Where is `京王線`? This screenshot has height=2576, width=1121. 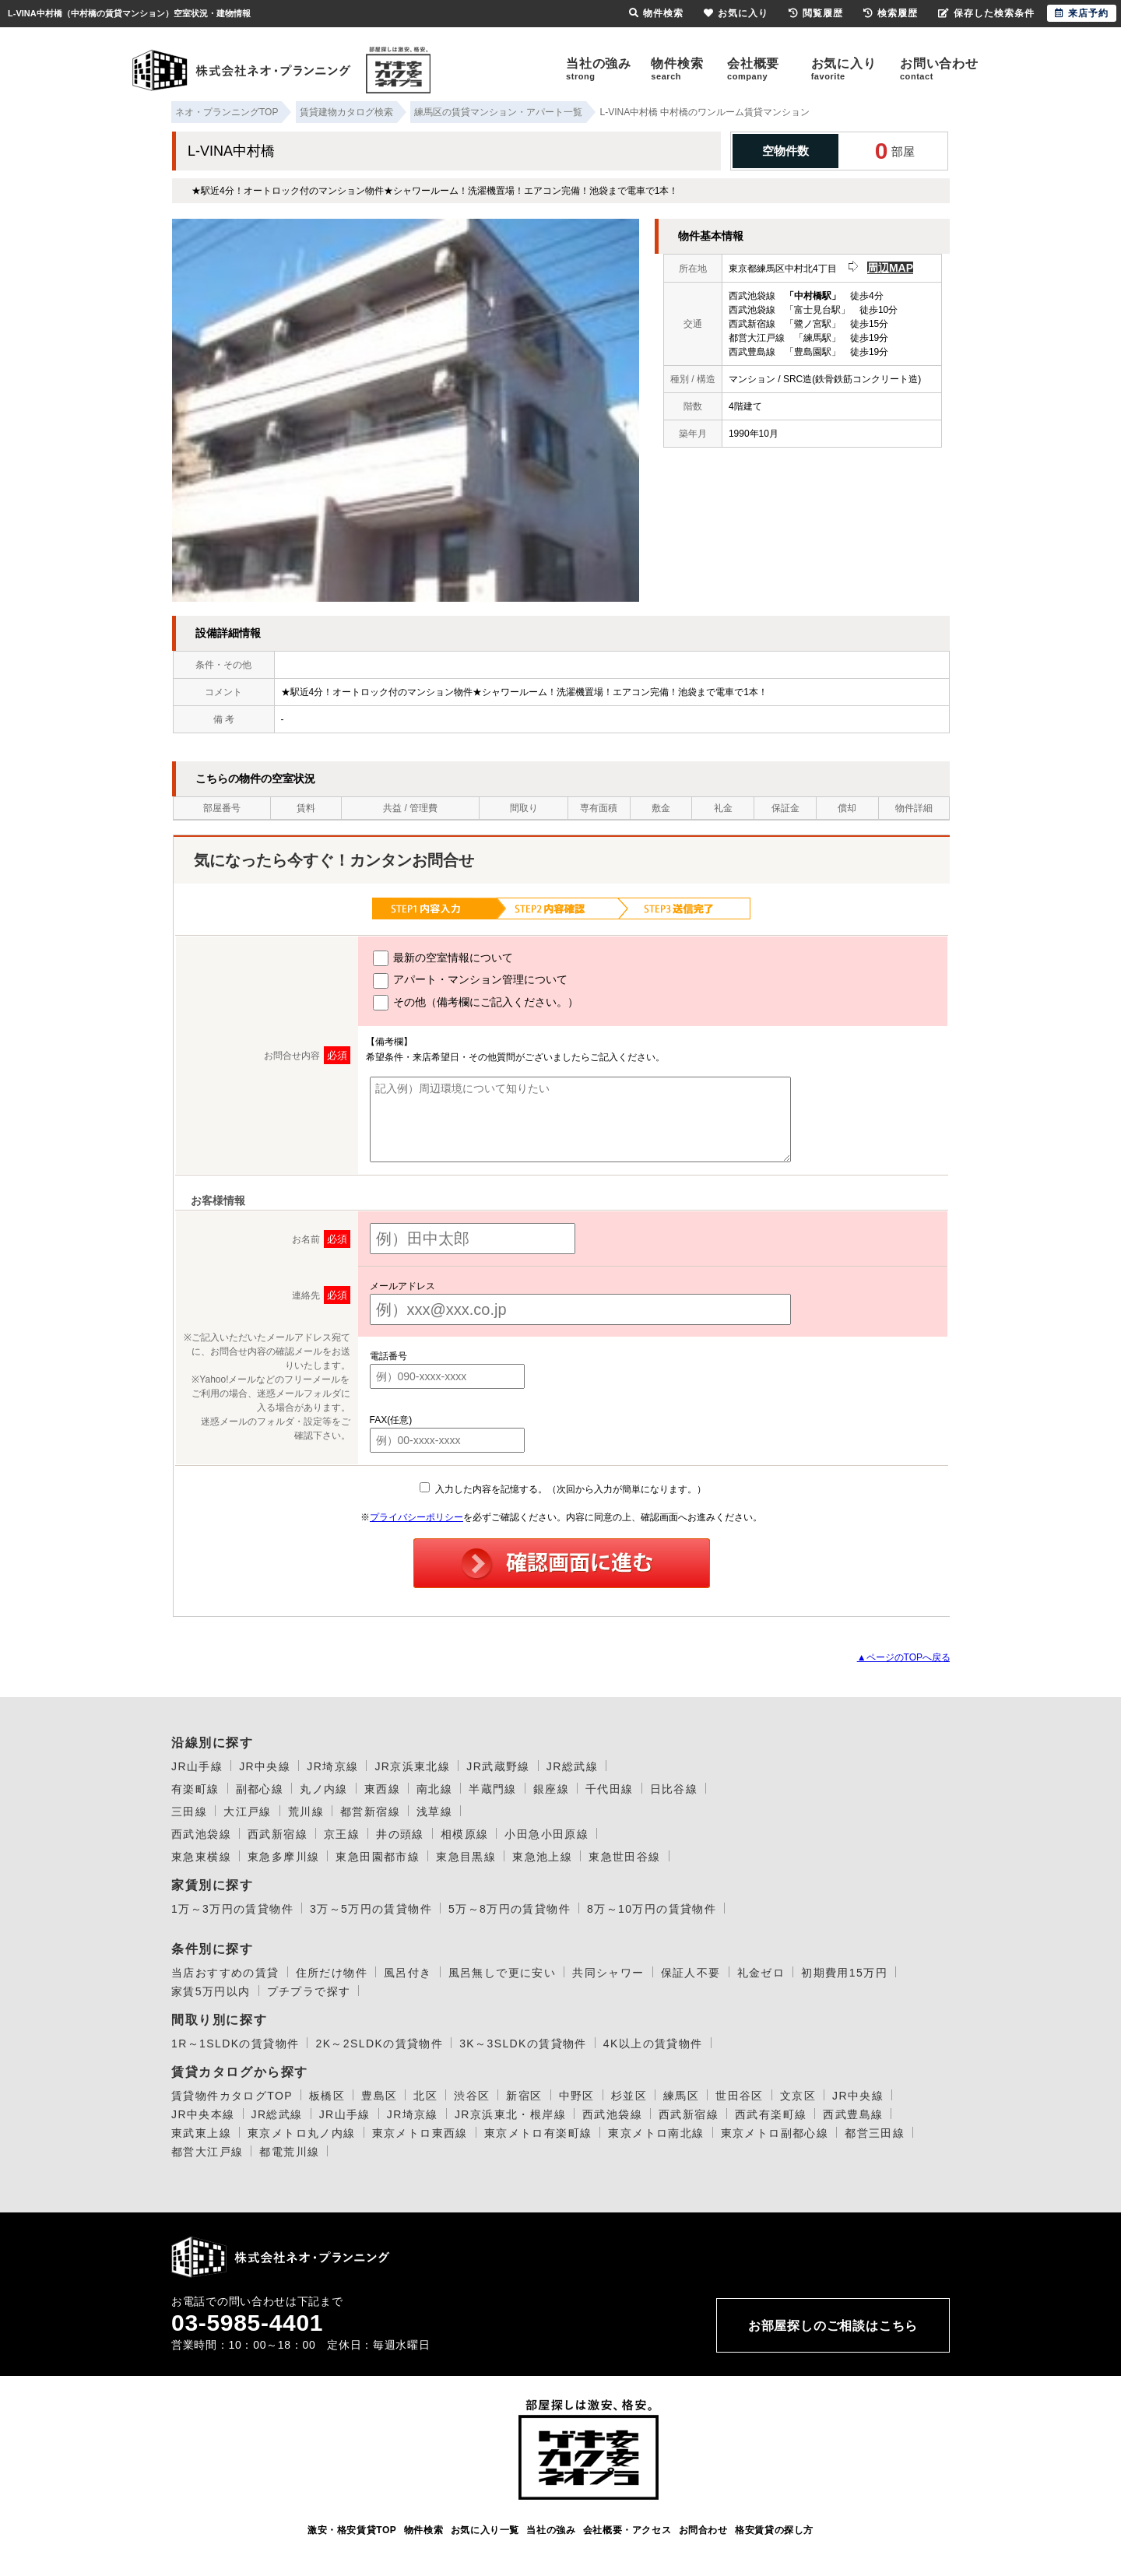 京王線 is located at coordinates (342, 1834).